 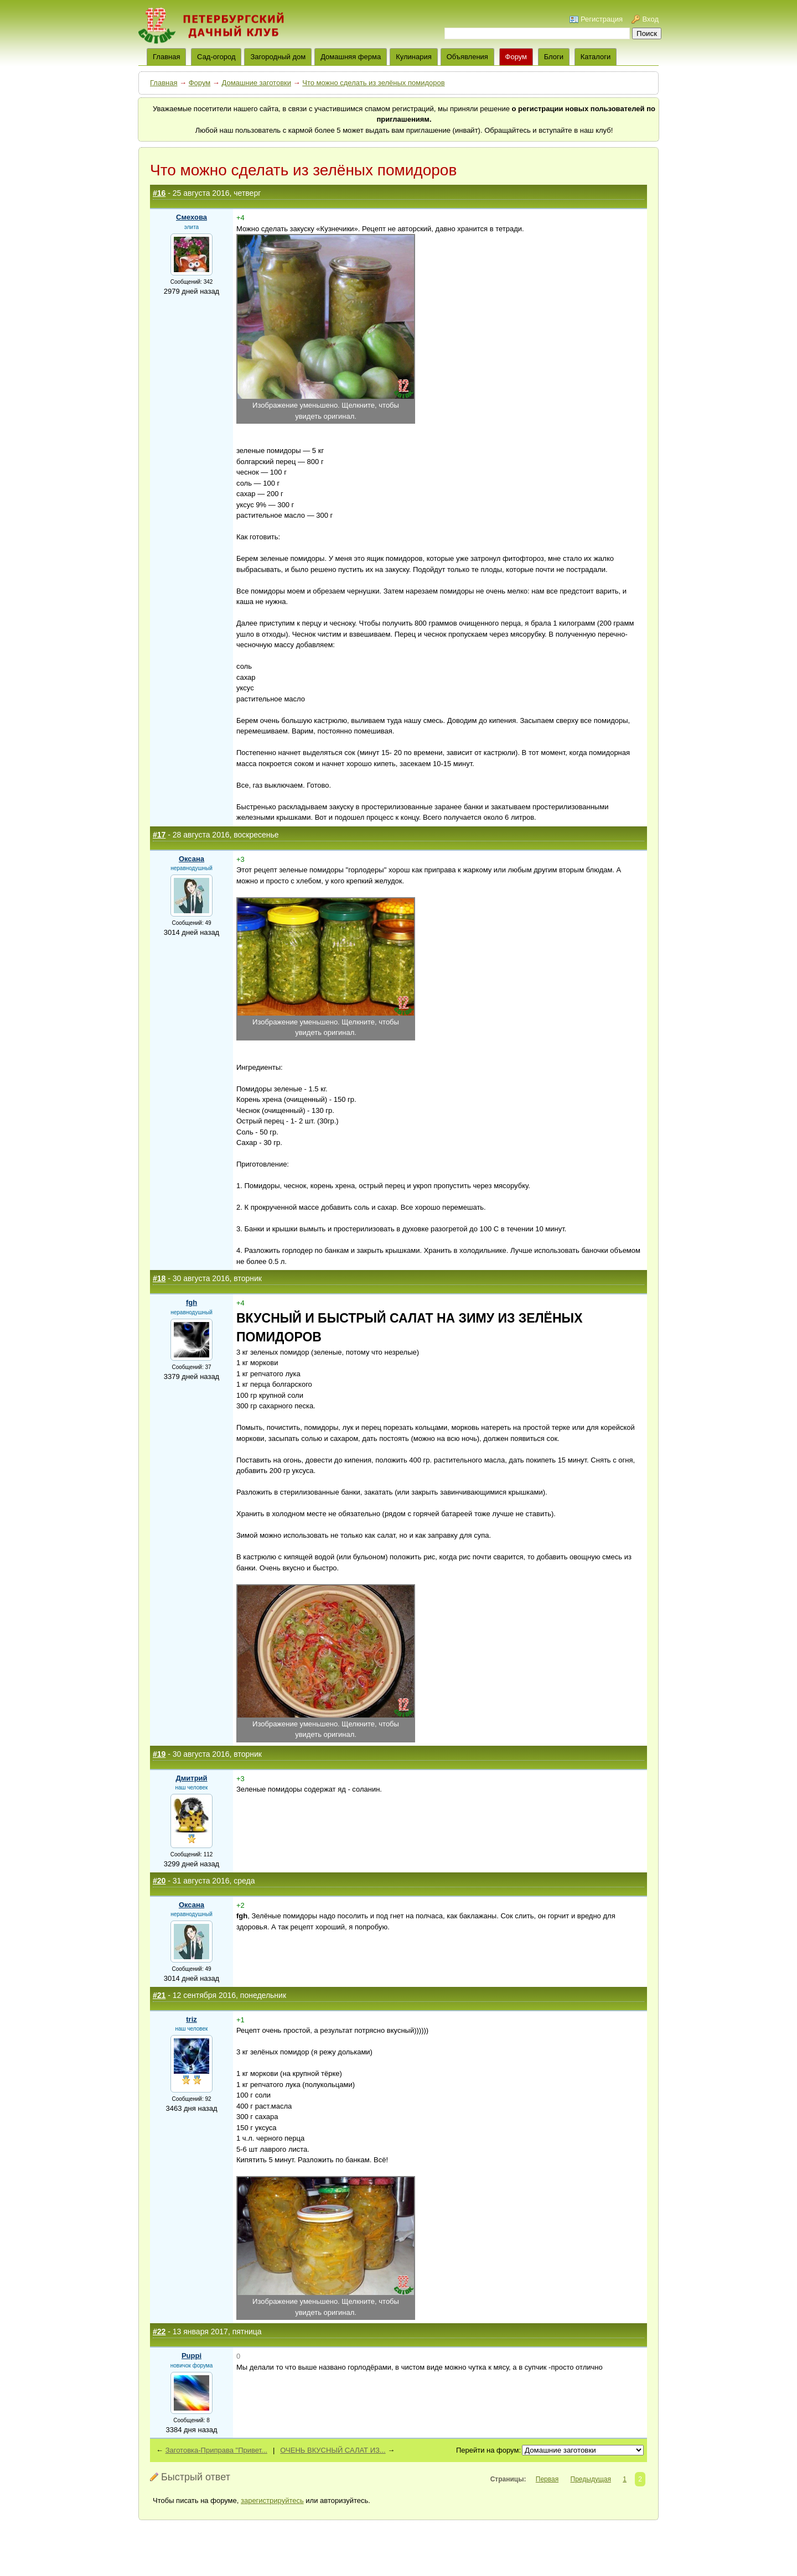 What do you see at coordinates (191, 2355) in the screenshot?
I see `Puppi` at bounding box center [191, 2355].